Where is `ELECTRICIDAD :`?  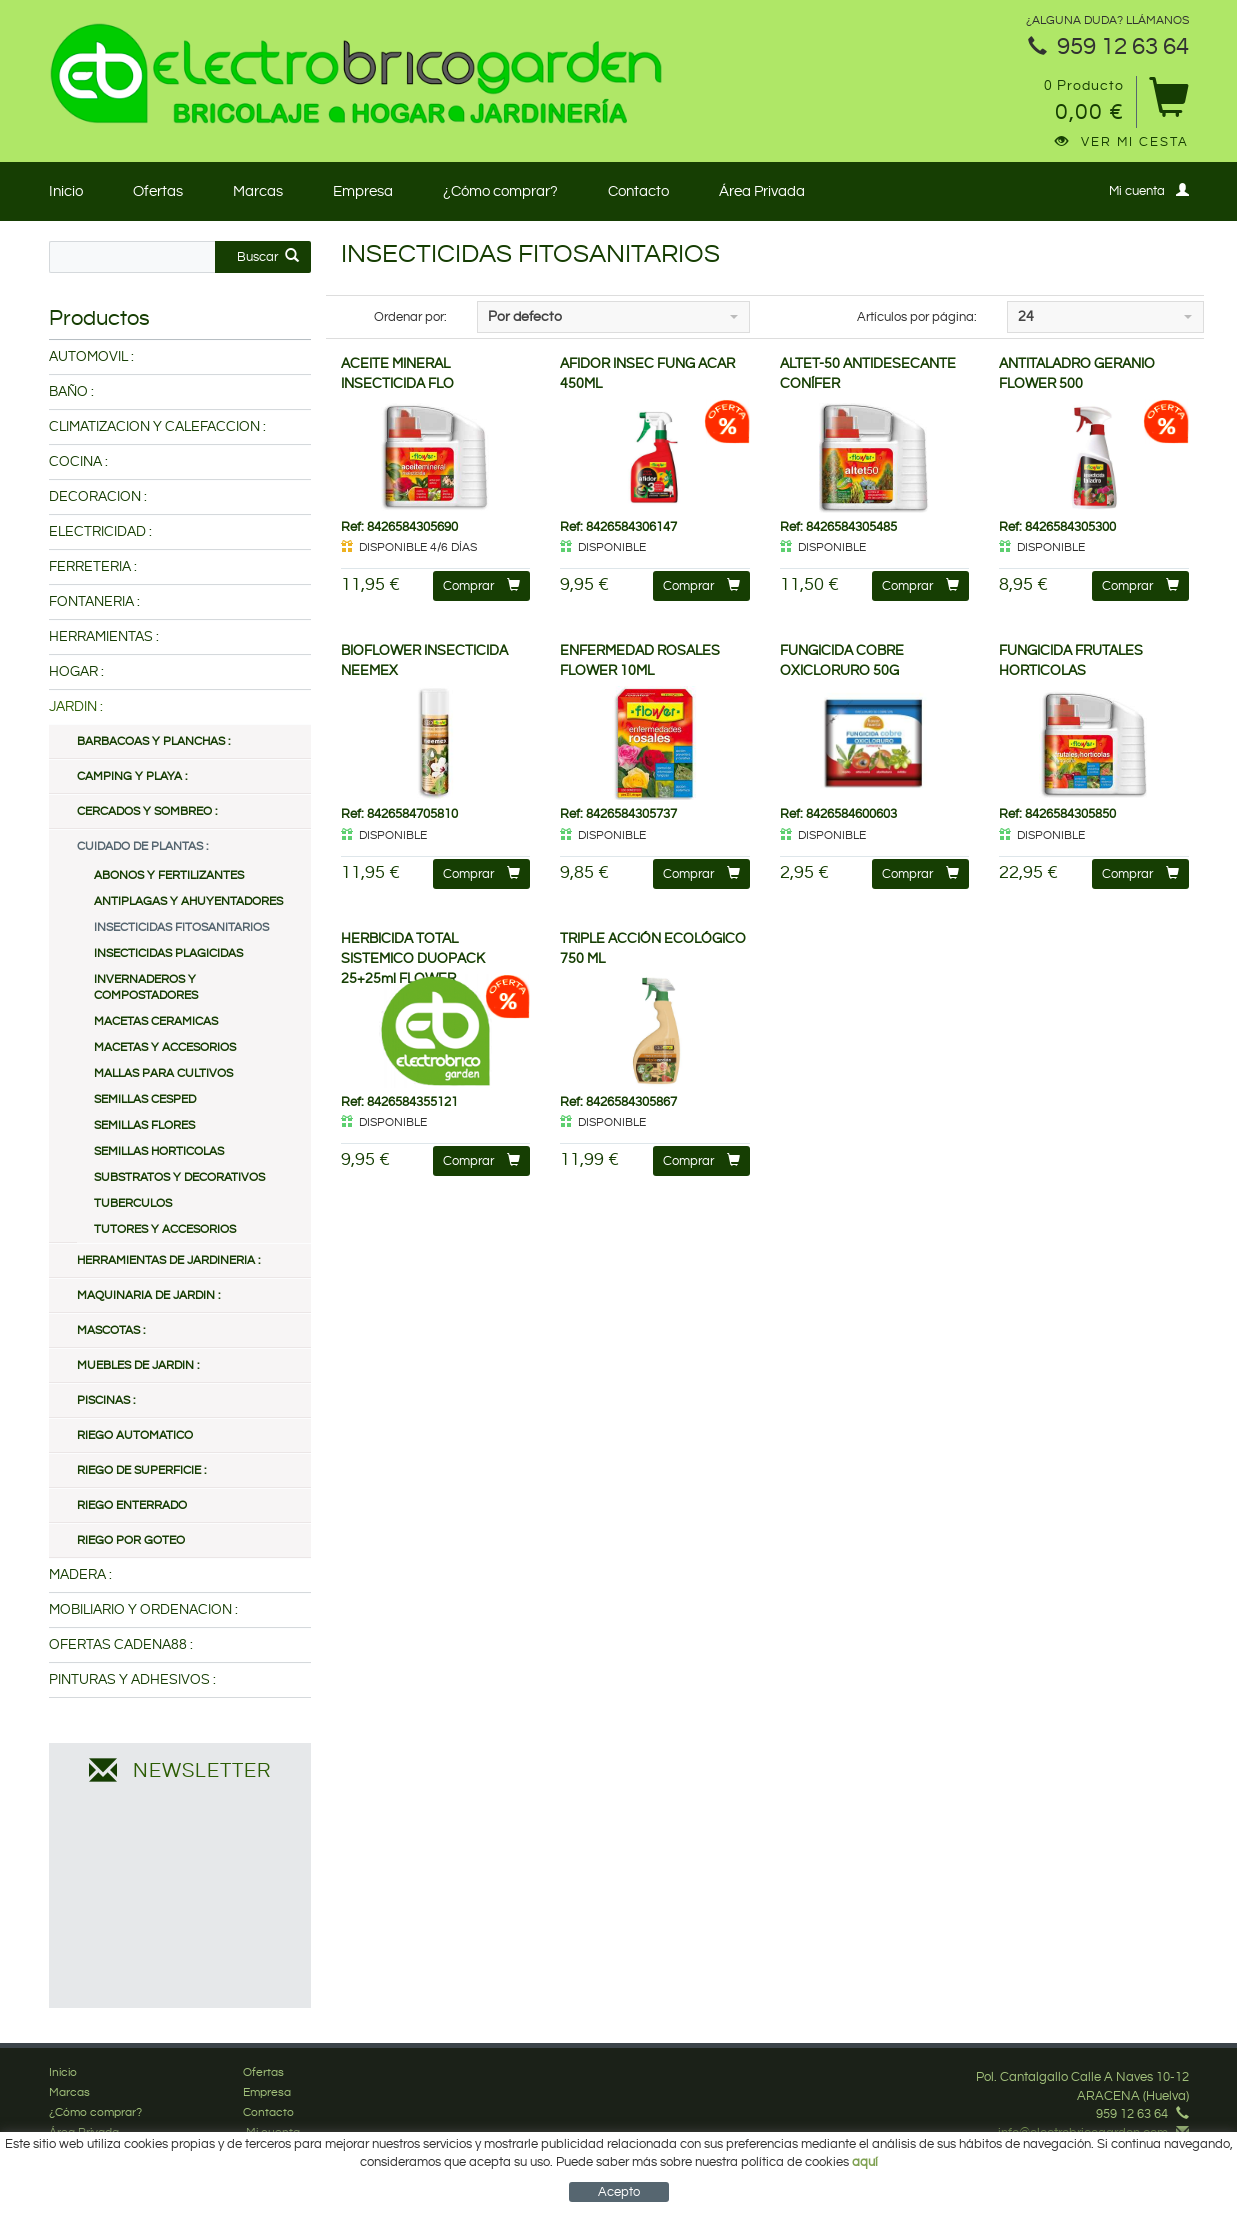 ELECTRICIDAD : is located at coordinates (100, 532).